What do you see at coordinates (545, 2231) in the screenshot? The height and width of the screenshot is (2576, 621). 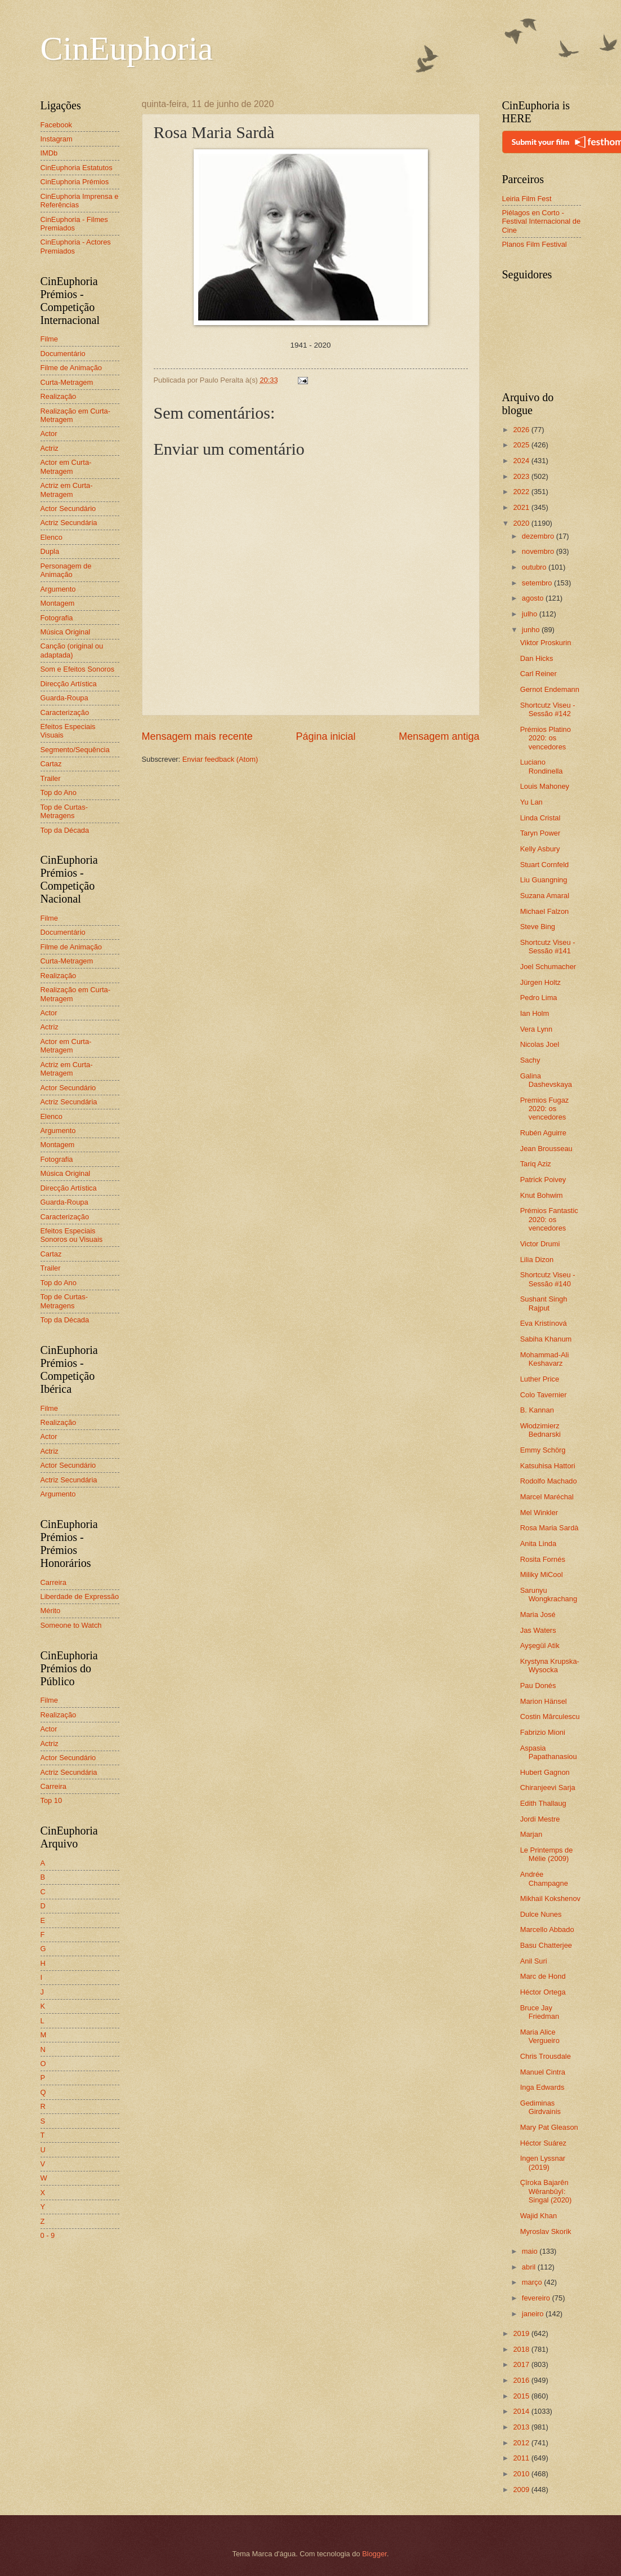 I see `Myroslav Skorik` at bounding box center [545, 2231].